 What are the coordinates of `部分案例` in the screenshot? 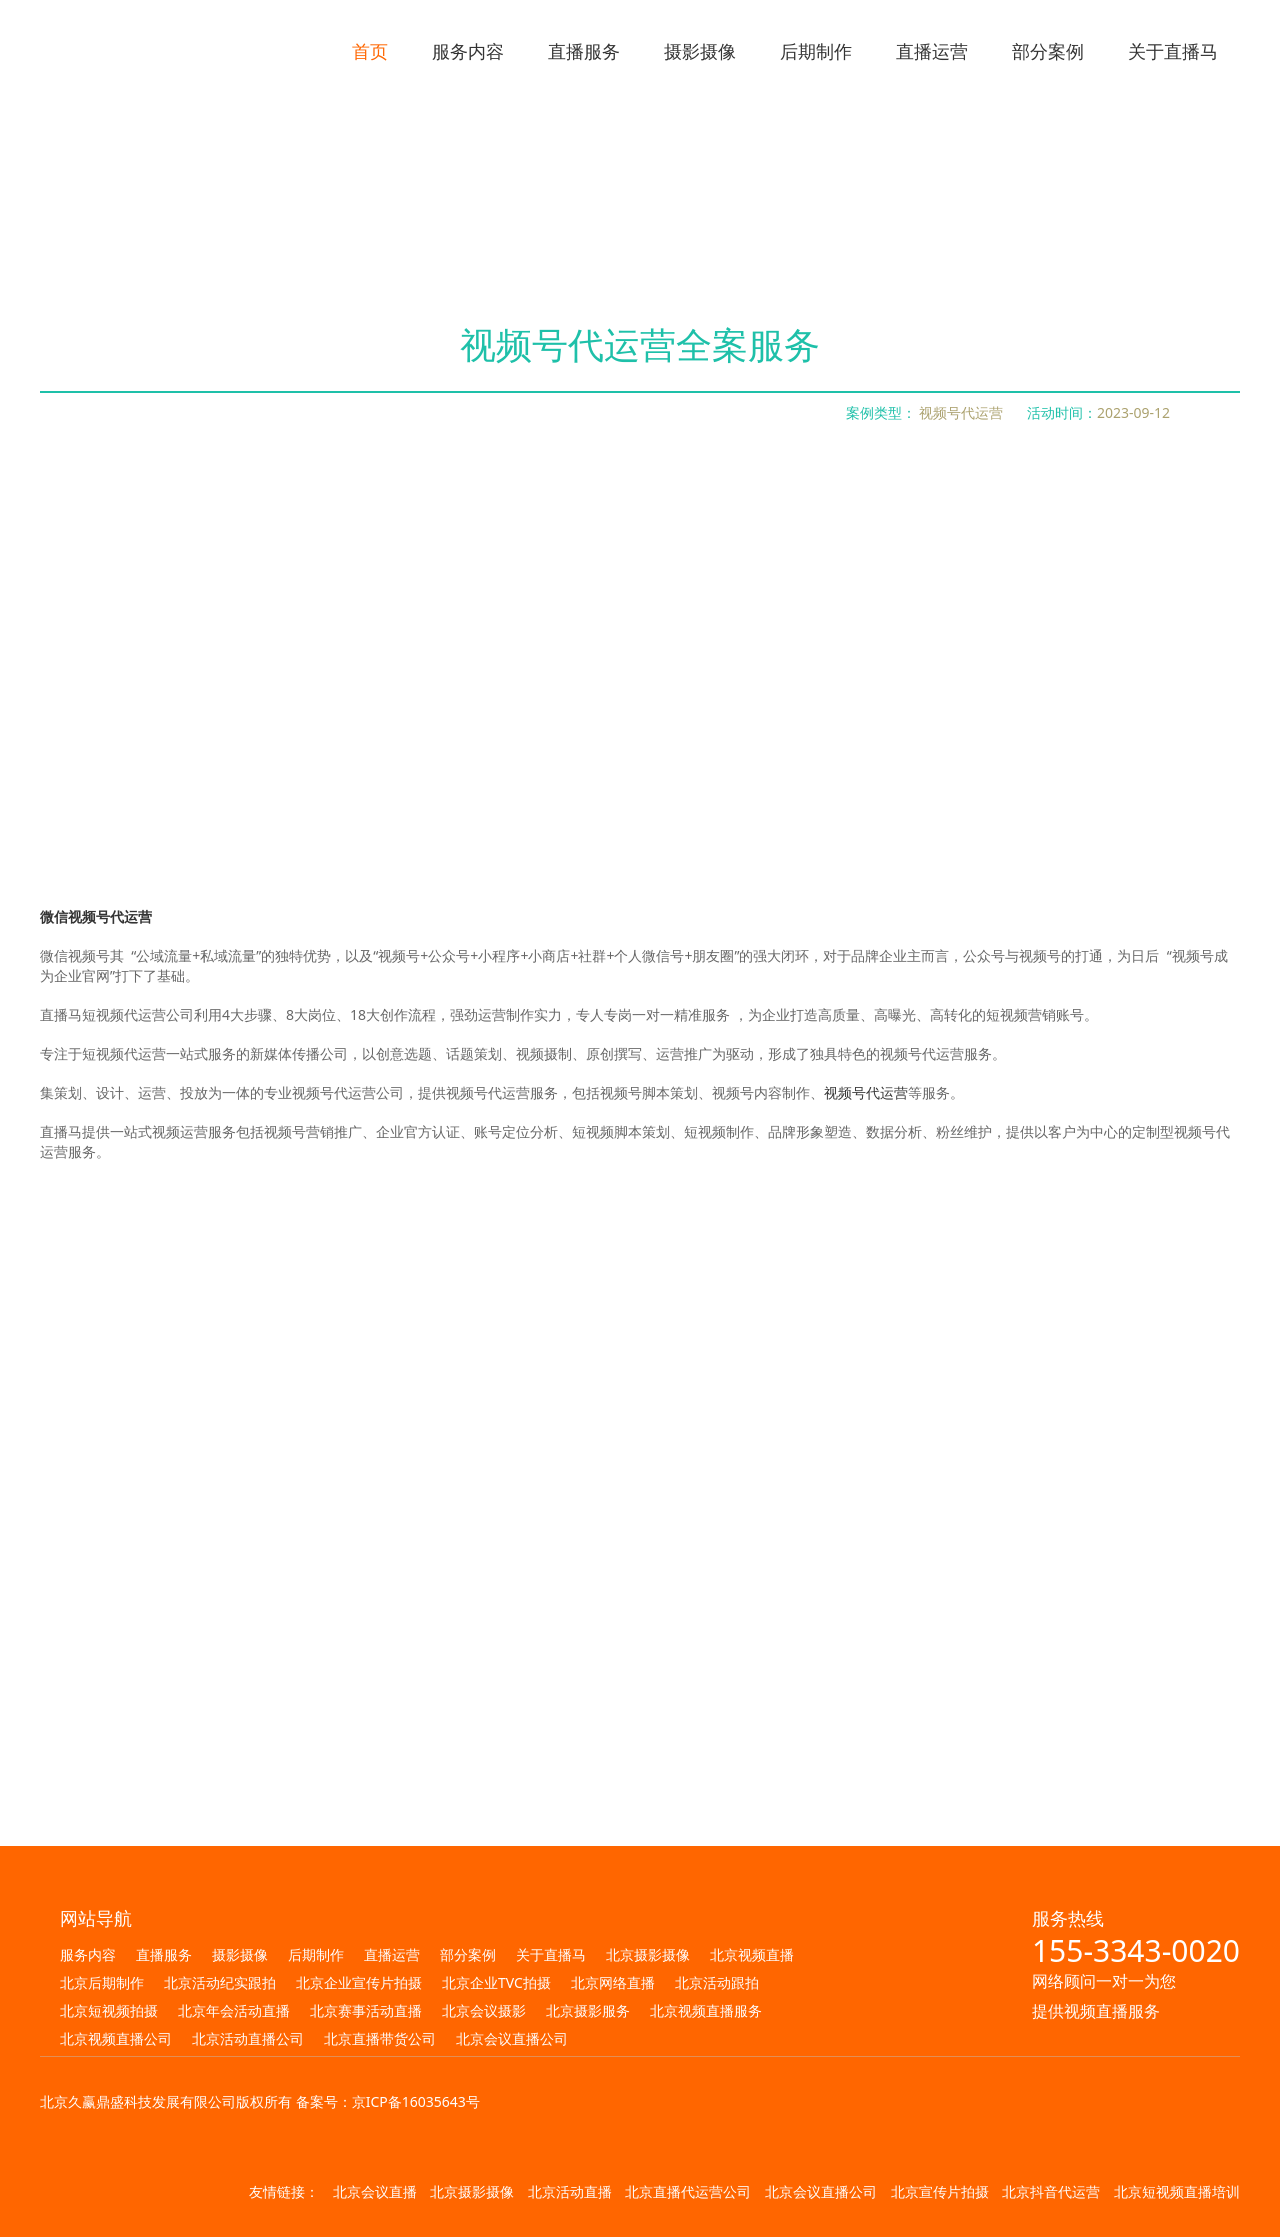 It's located at (468, 1954).